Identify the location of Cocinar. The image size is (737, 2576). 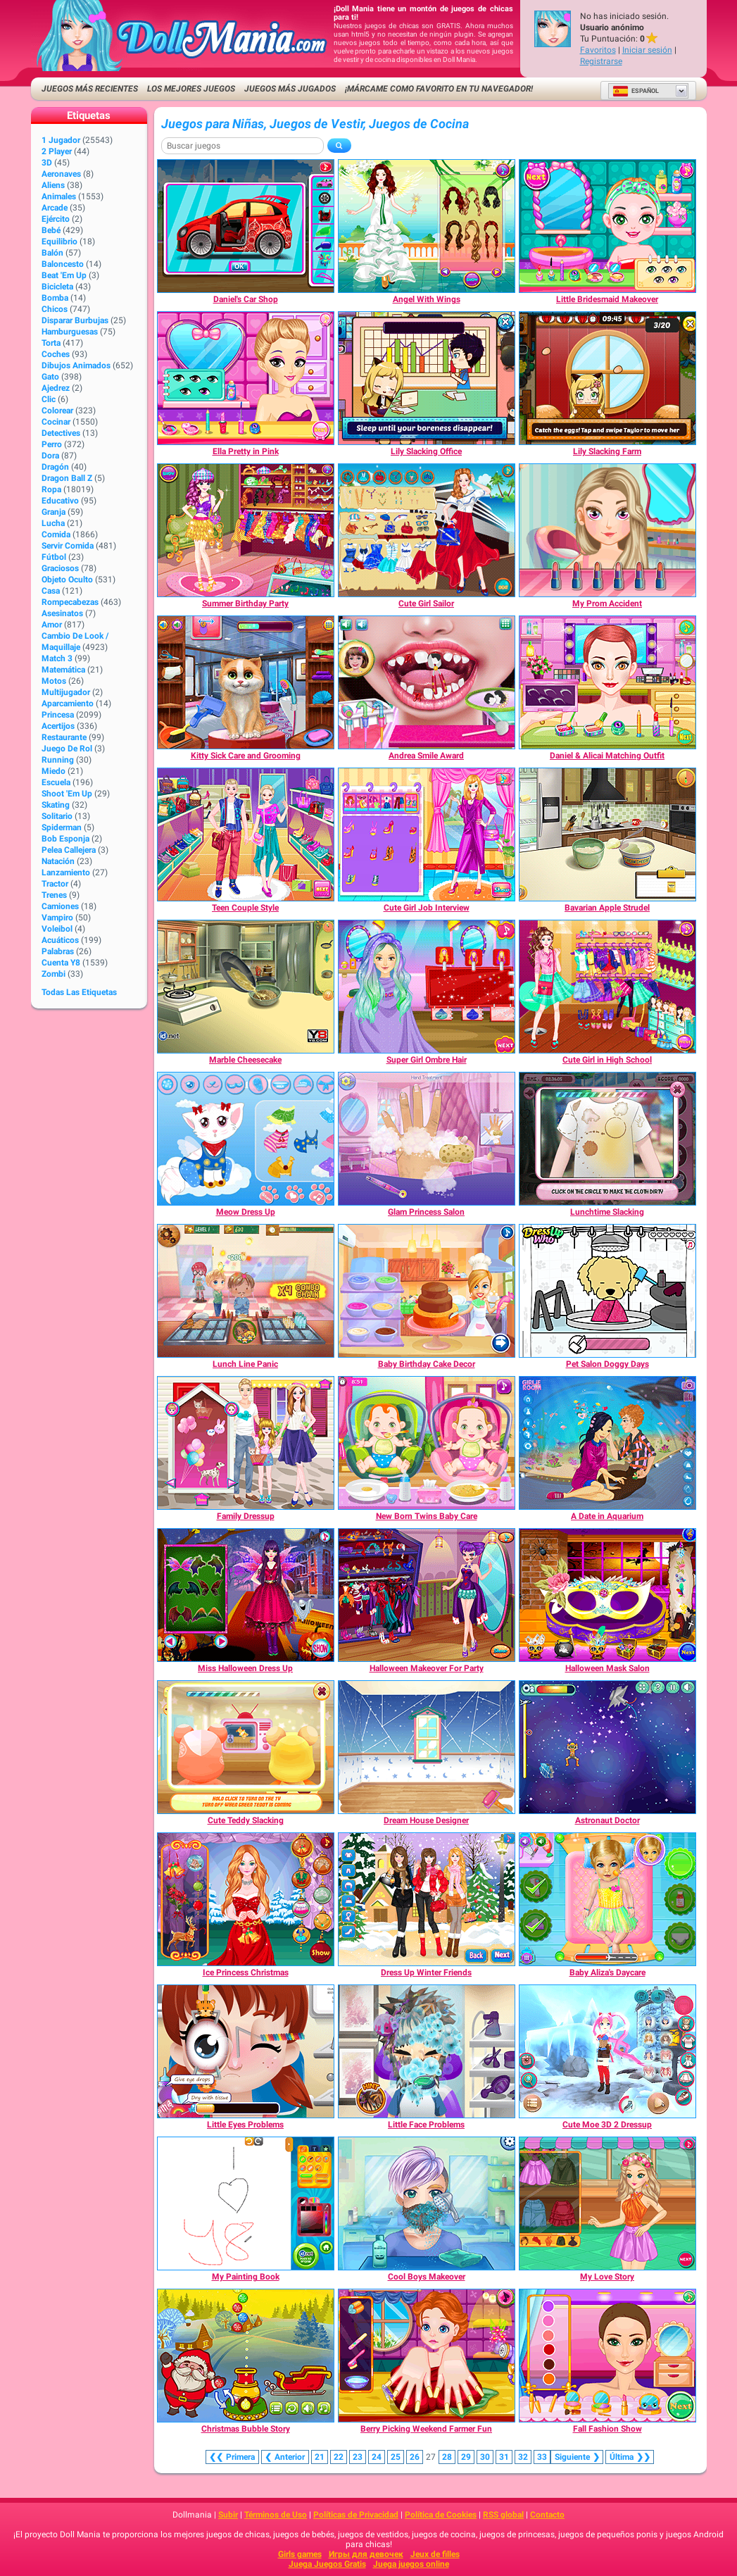
(56, 422).